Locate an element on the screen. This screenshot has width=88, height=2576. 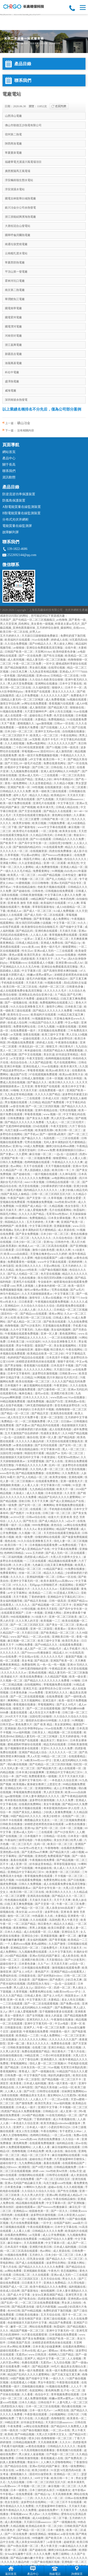
国产911在线观看 is located at coordinates (41, 839).